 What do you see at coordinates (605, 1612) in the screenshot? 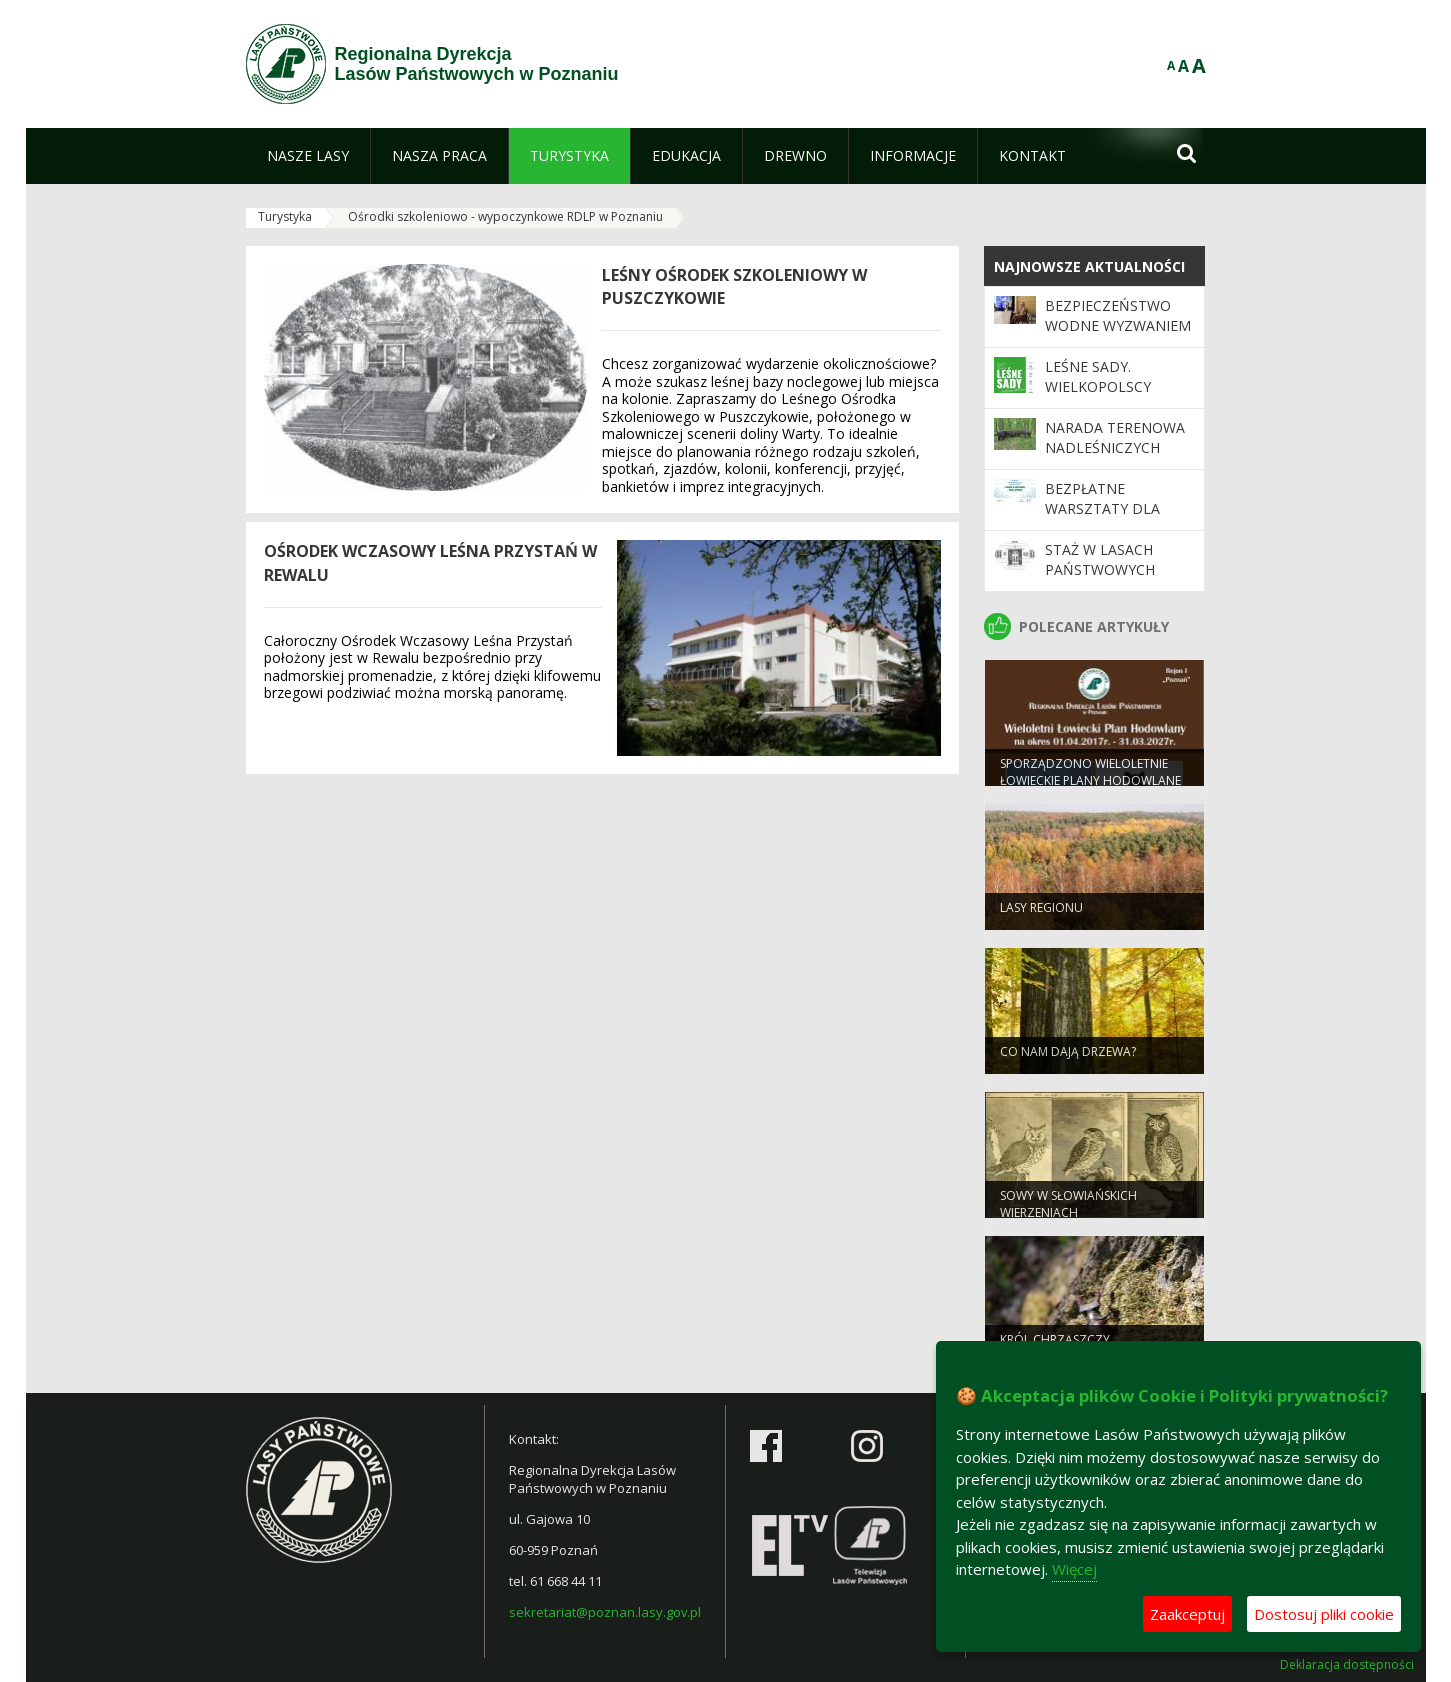
I see `sekretariat@poznan.lasy.gov.pl` at bounding box center [605, 1612].